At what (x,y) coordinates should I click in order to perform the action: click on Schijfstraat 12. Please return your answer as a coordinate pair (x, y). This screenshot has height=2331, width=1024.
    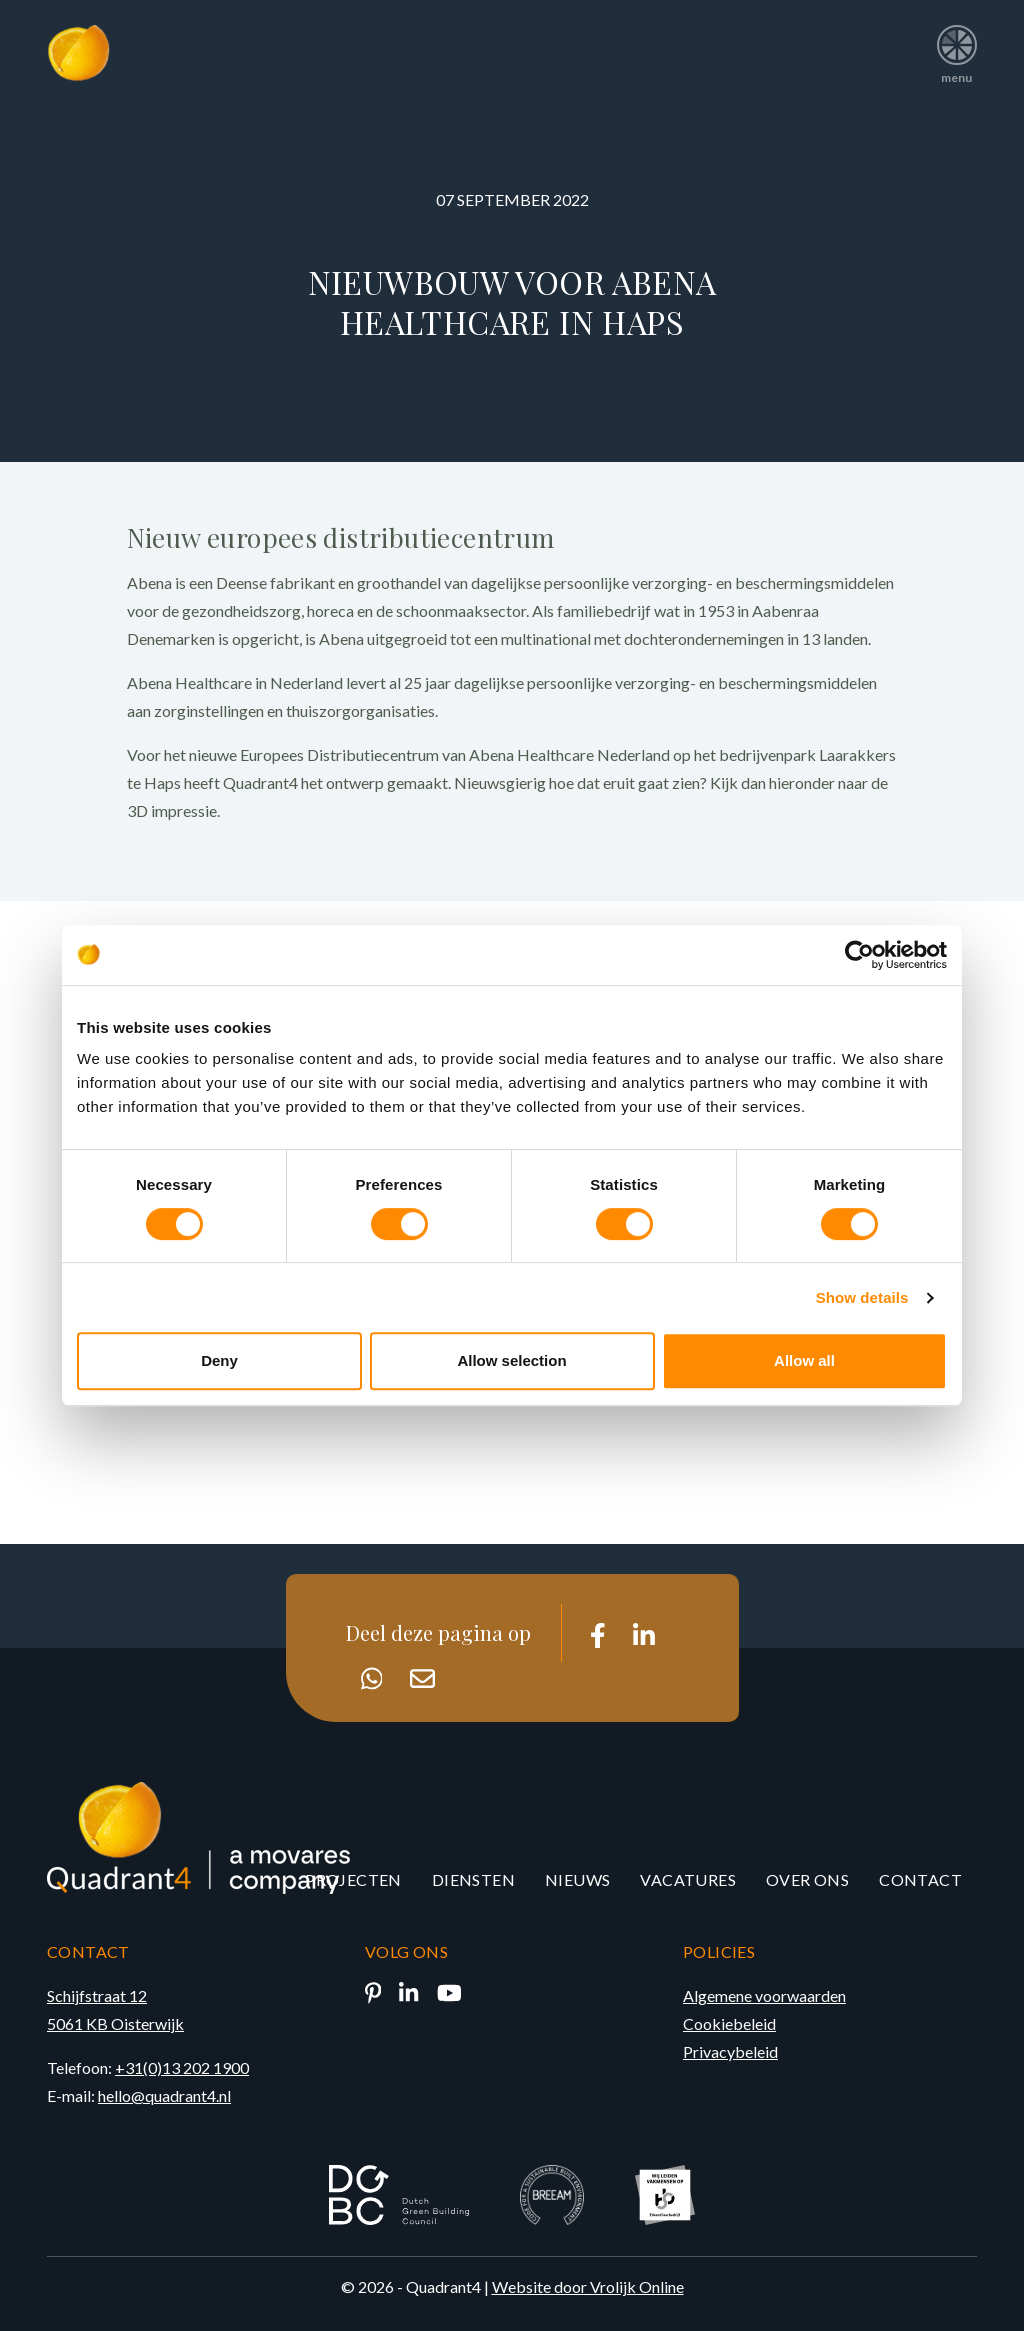
    Looking at the image, I should click on (97, 1995).